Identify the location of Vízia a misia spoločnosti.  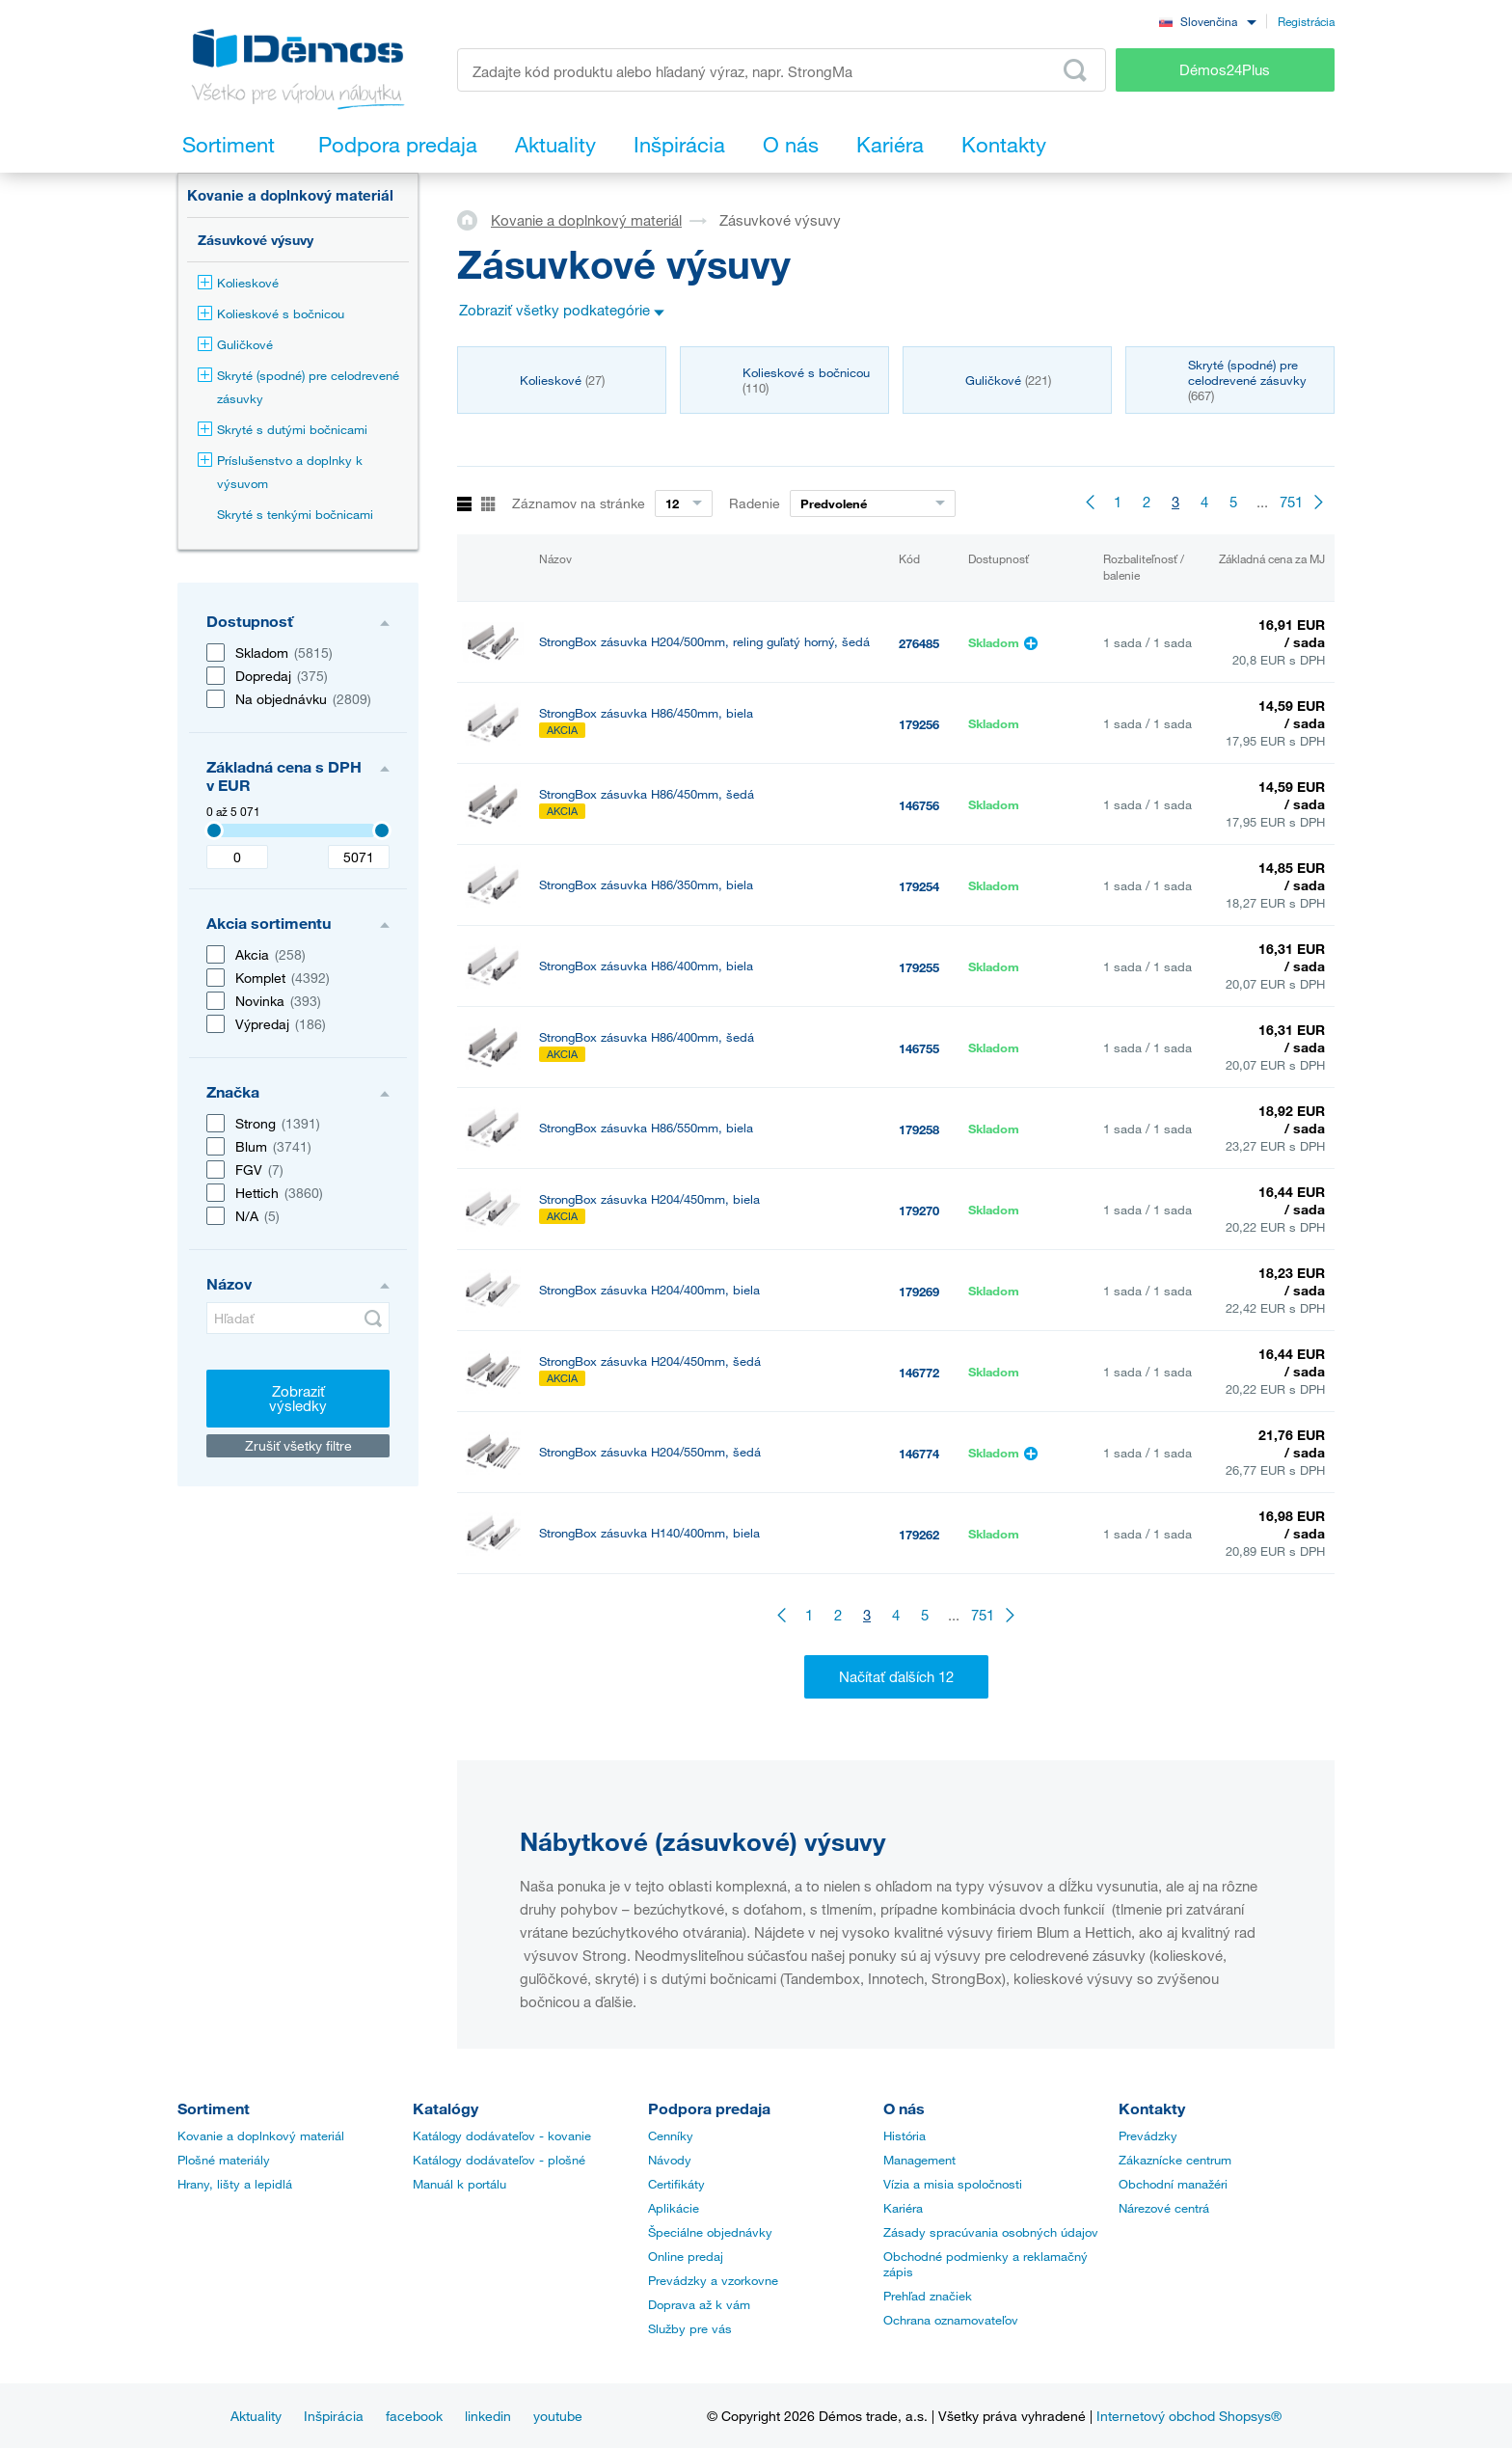
(952, 2183).